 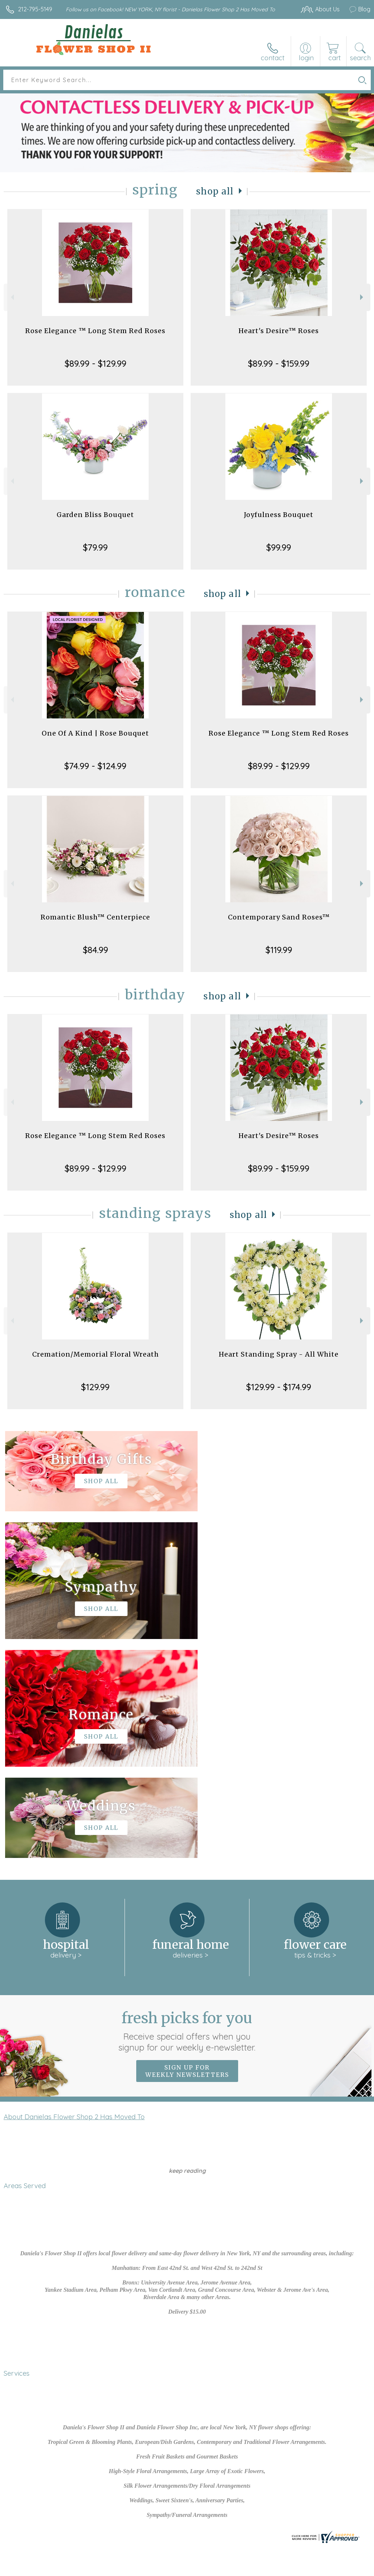 I want to click on $84.99, so click(x=95, y=949).